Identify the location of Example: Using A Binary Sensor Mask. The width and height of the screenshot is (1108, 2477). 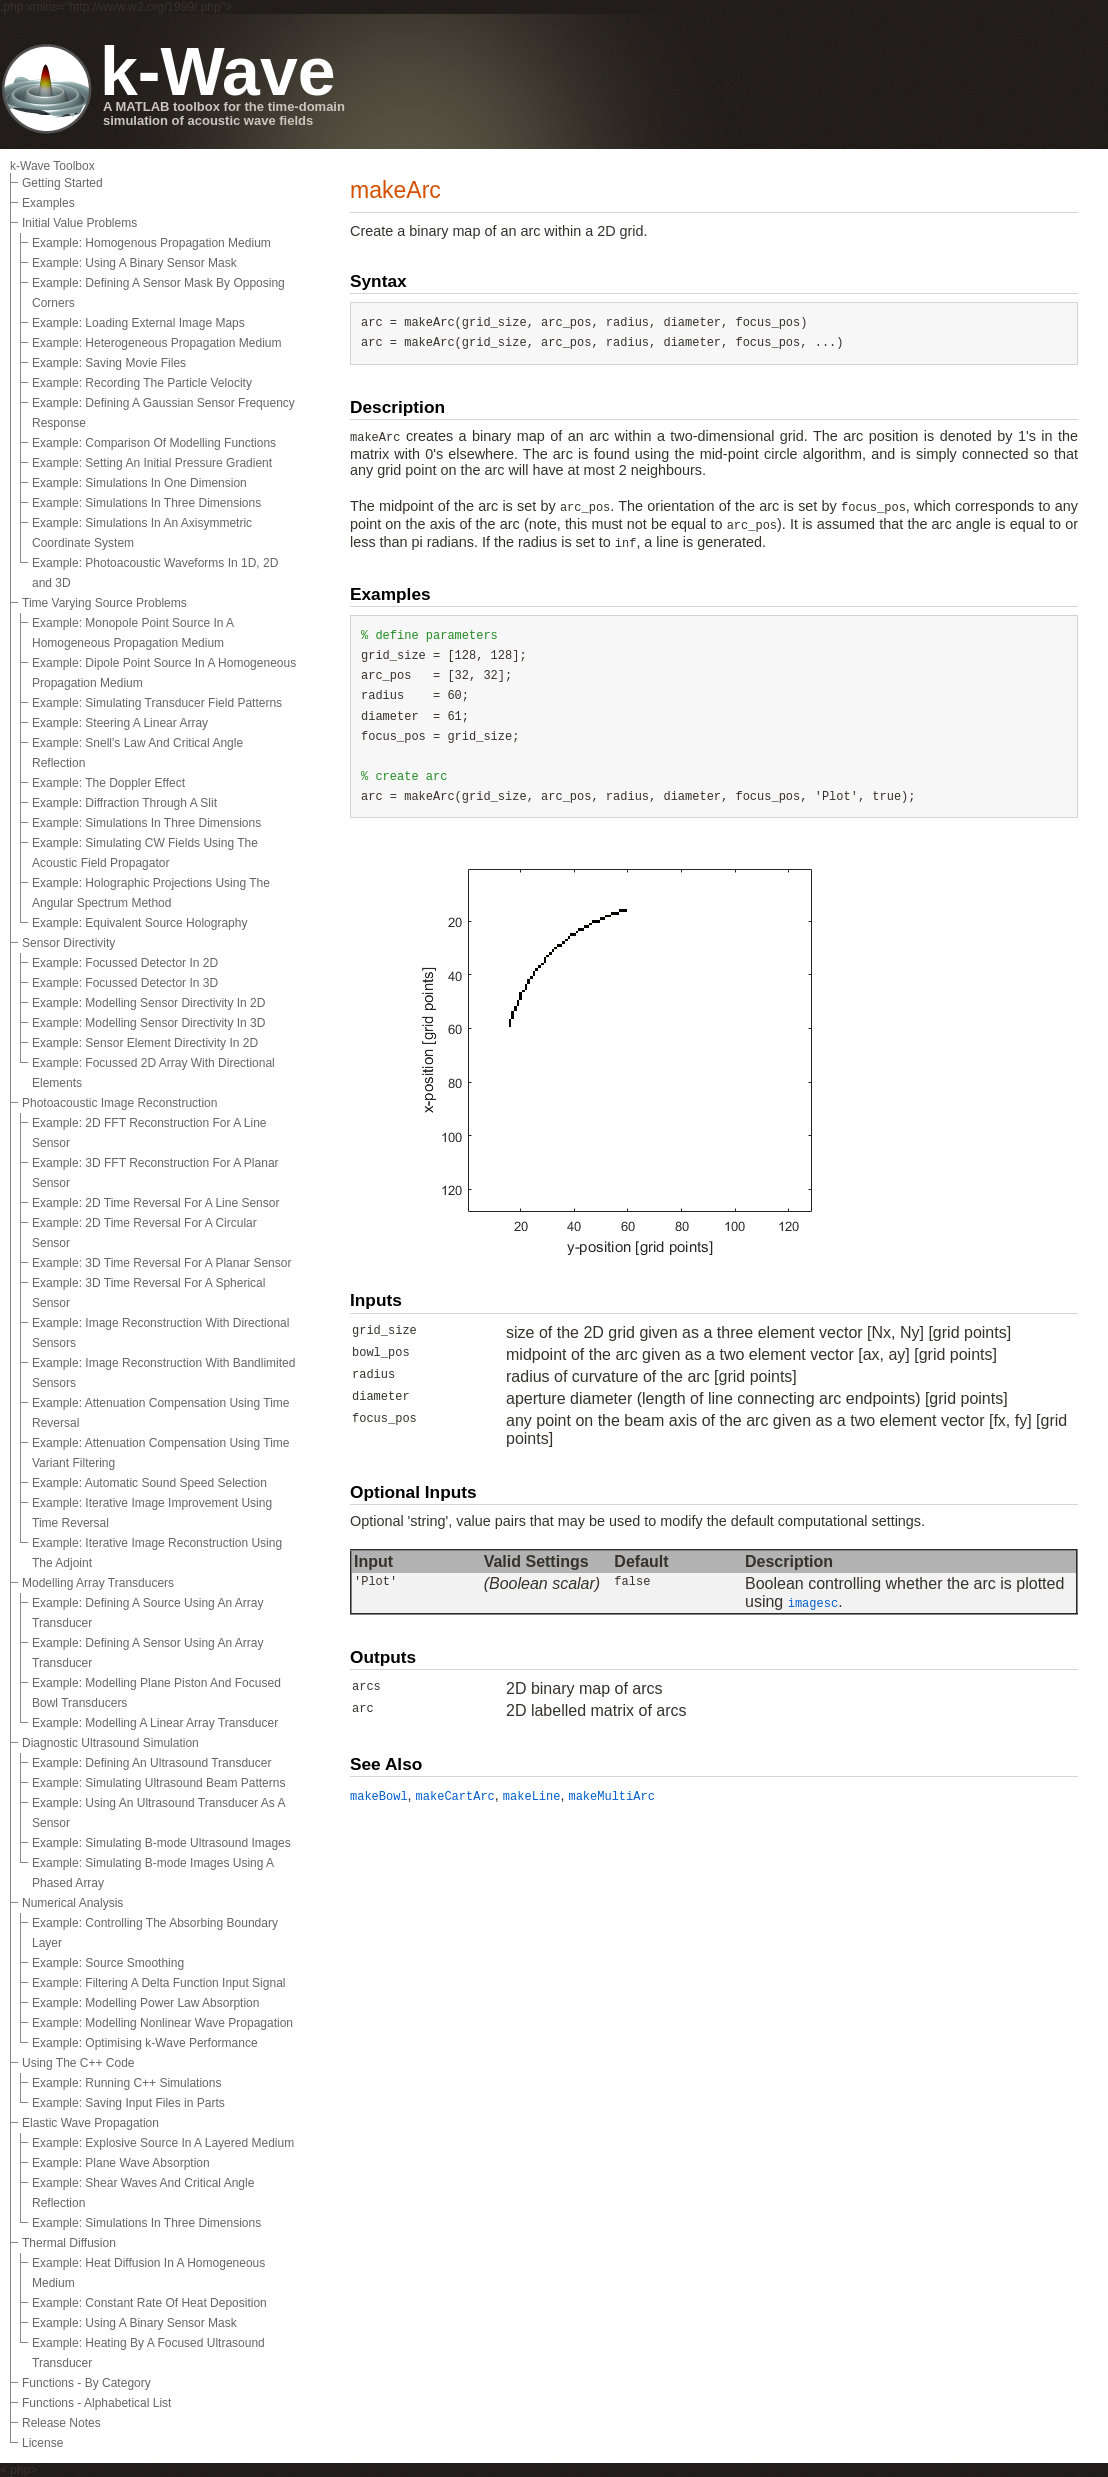
(134, 263).